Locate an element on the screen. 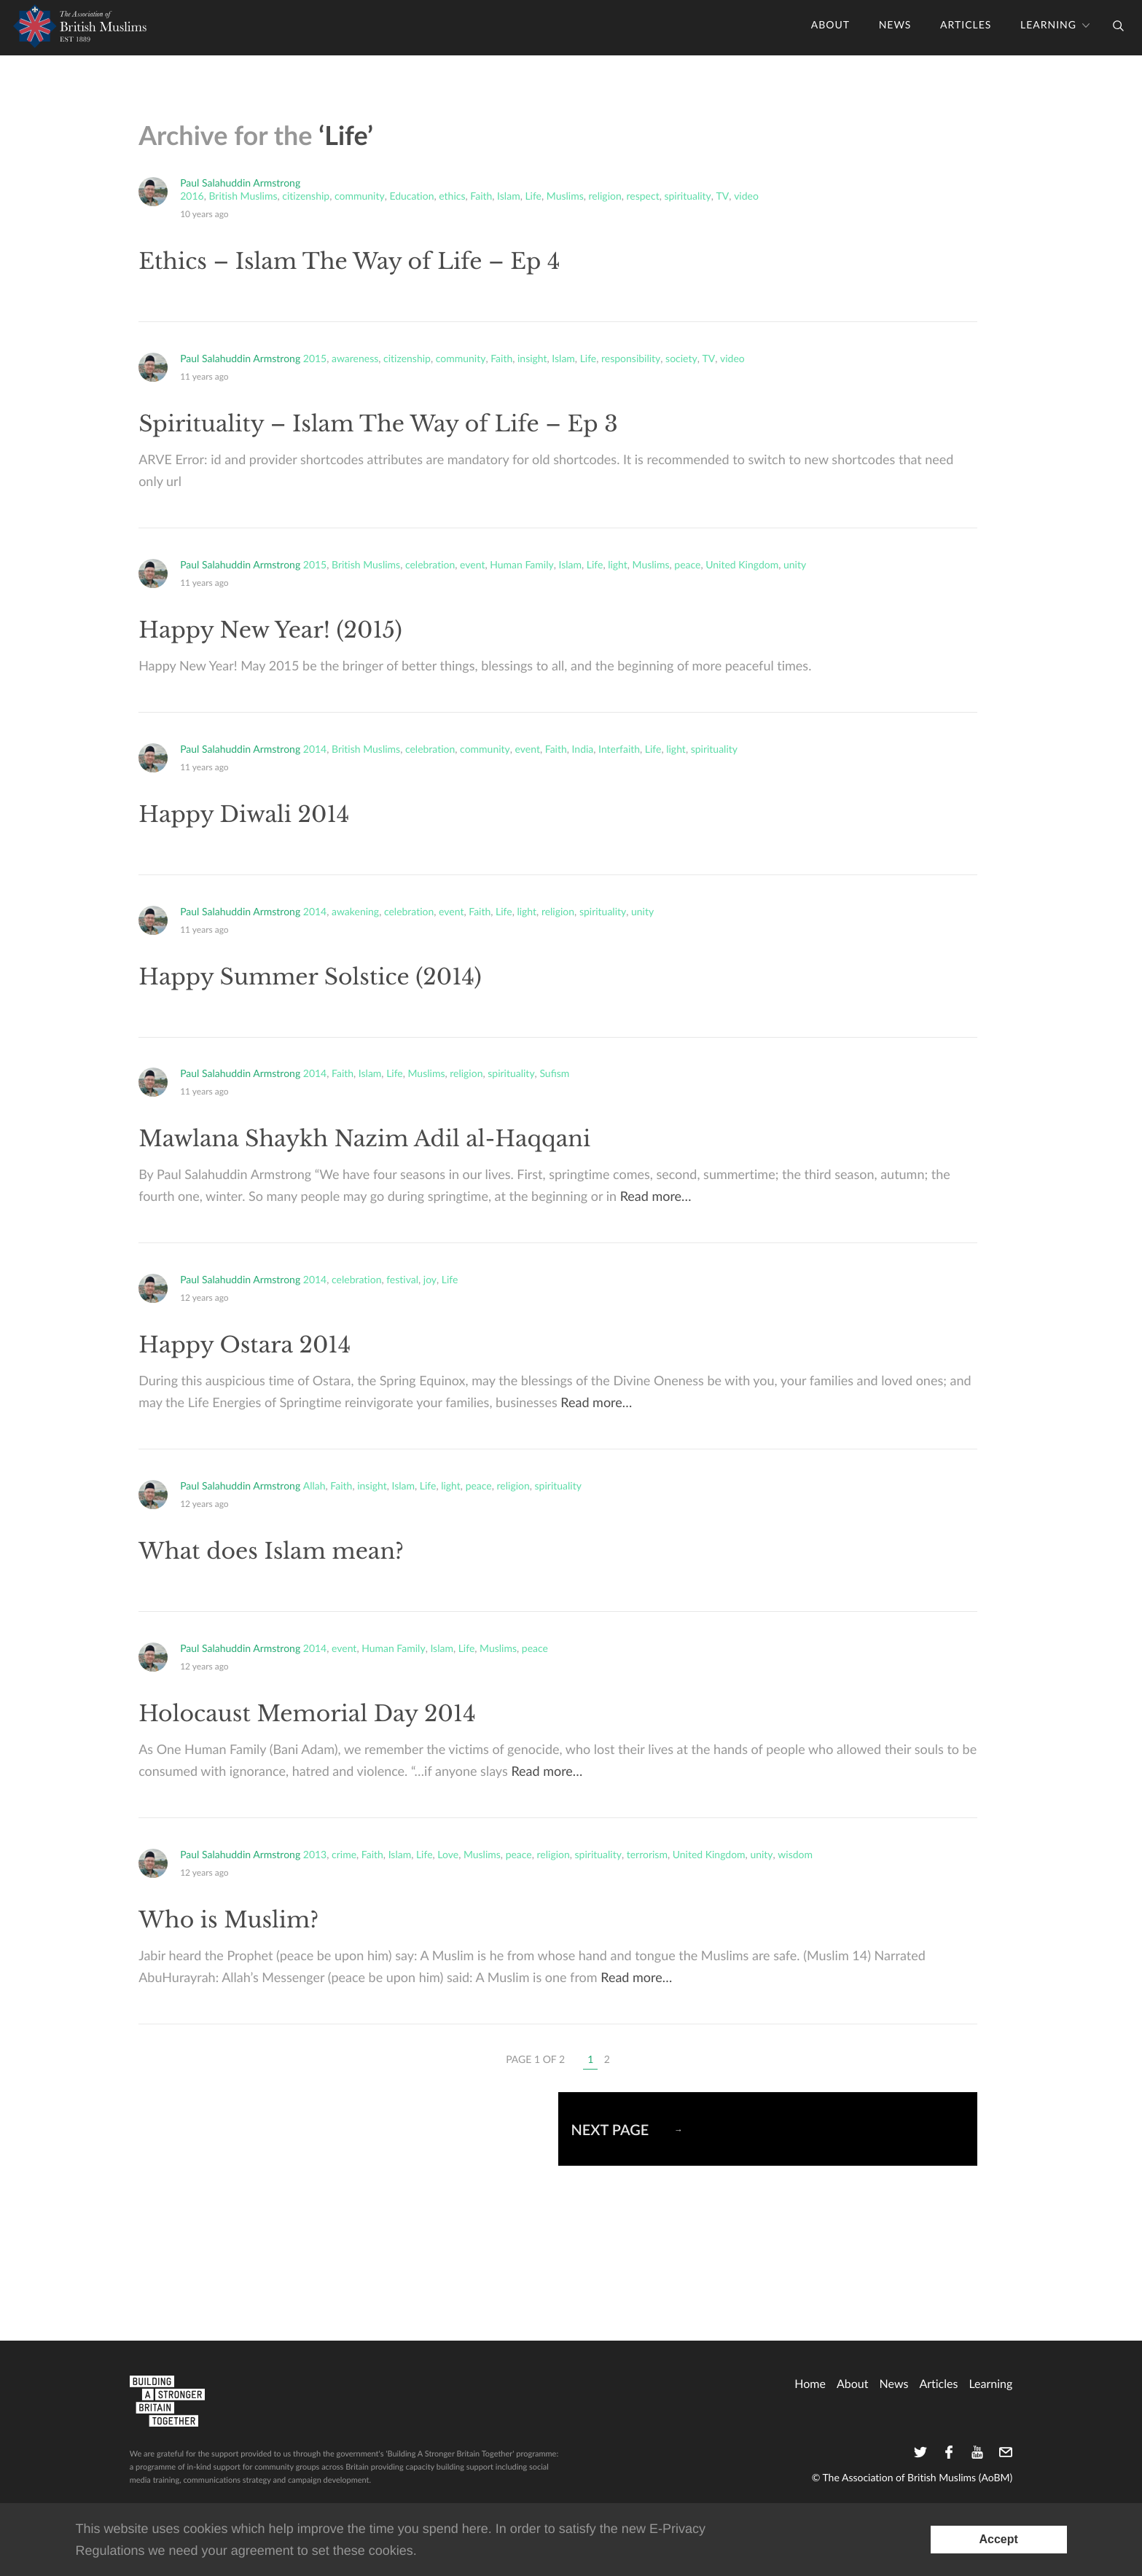  Paul Salahuddin Armstrong is located at coordinates (240, 183).